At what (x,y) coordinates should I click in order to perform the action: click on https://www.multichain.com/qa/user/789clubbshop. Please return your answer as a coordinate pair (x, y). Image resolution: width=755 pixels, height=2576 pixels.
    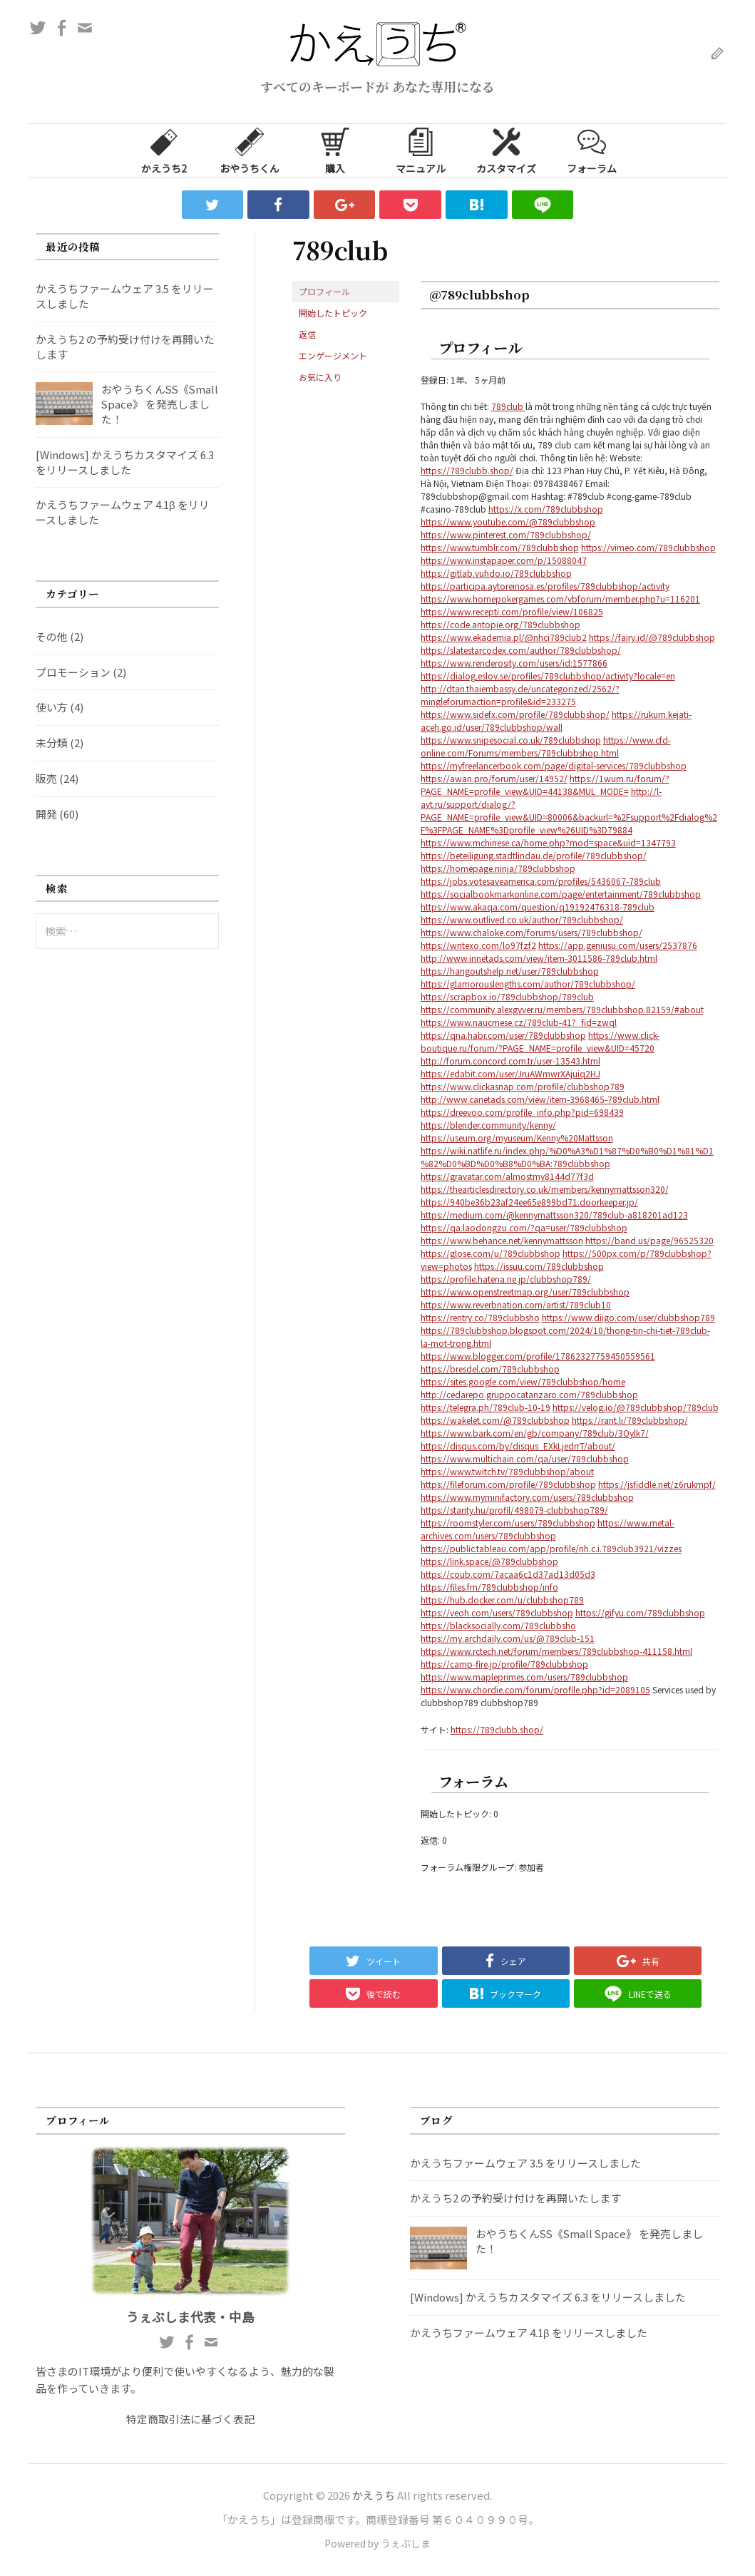
    Looking at the image, I should click on (525, 1458).